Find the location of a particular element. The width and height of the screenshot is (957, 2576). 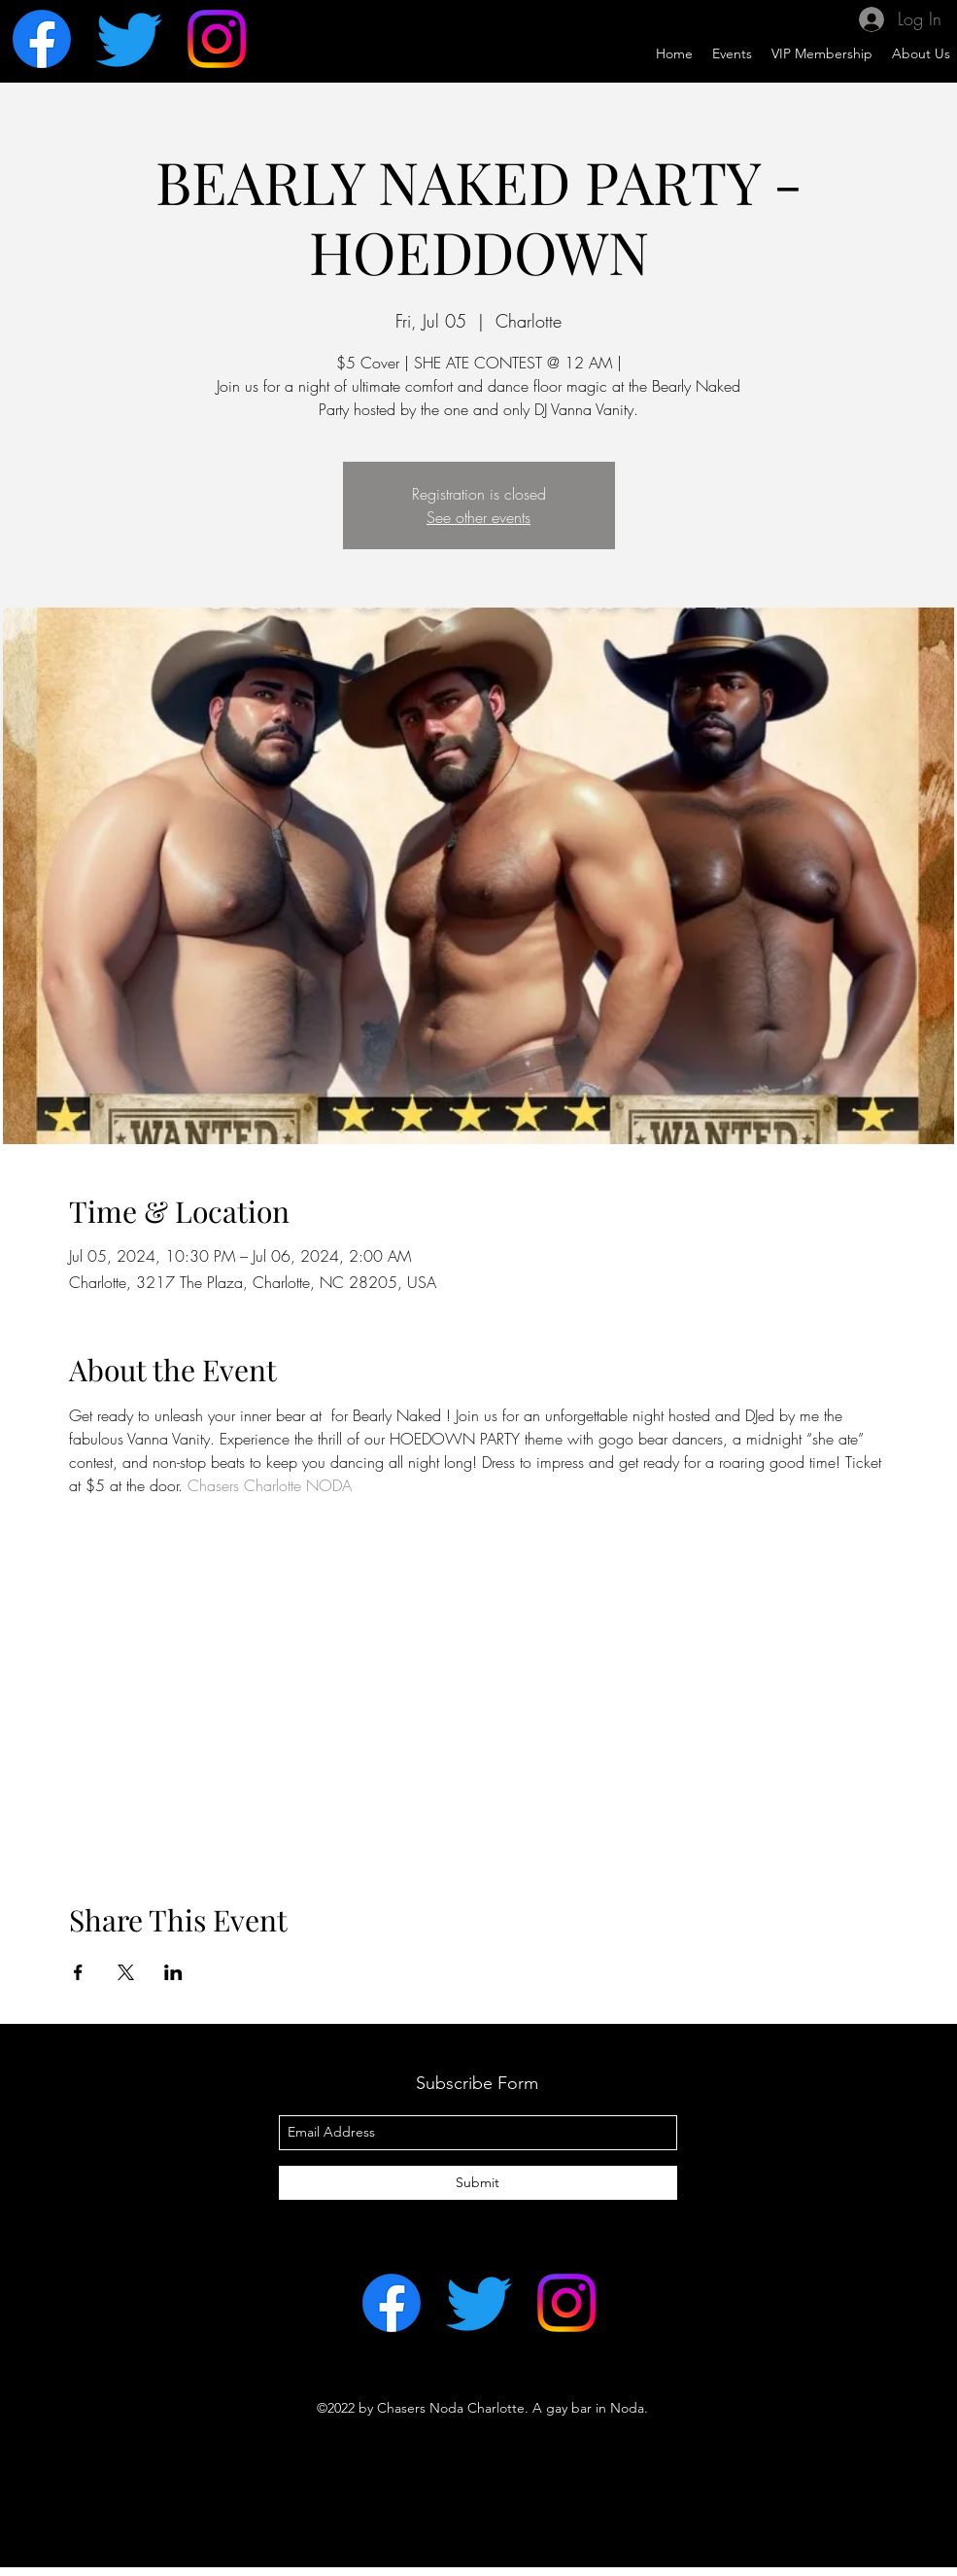

[Facebook] is located at coordinates (42, 39).